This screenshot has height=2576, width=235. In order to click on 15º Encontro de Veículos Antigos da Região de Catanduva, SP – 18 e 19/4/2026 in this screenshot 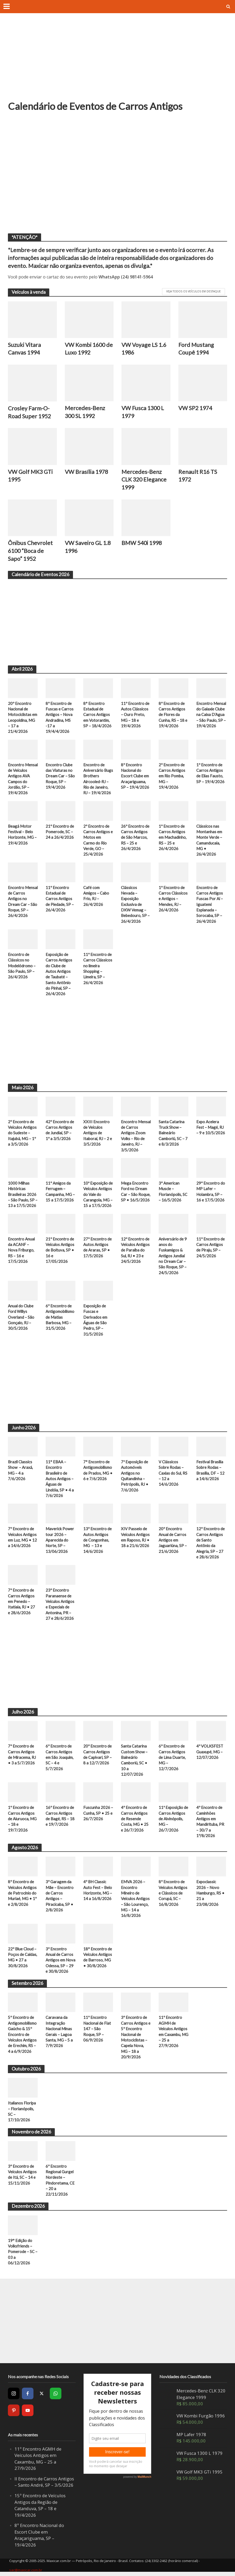, I will do `click(39, 2506)`.